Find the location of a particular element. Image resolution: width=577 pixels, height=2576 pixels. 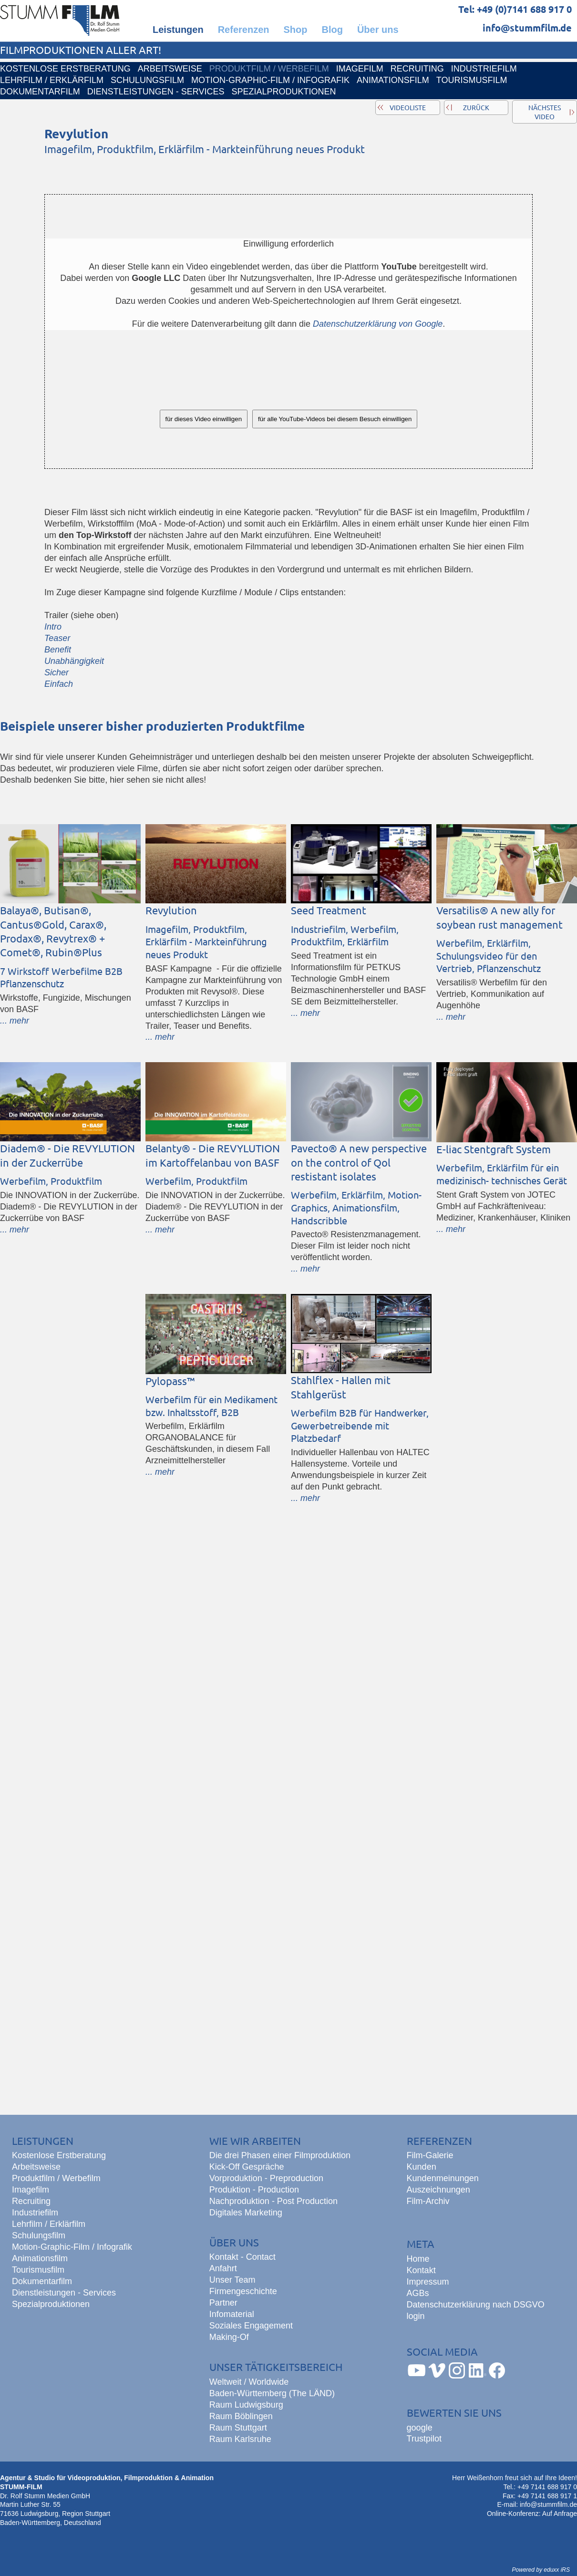

Intro is located at coordinates (53, 626).